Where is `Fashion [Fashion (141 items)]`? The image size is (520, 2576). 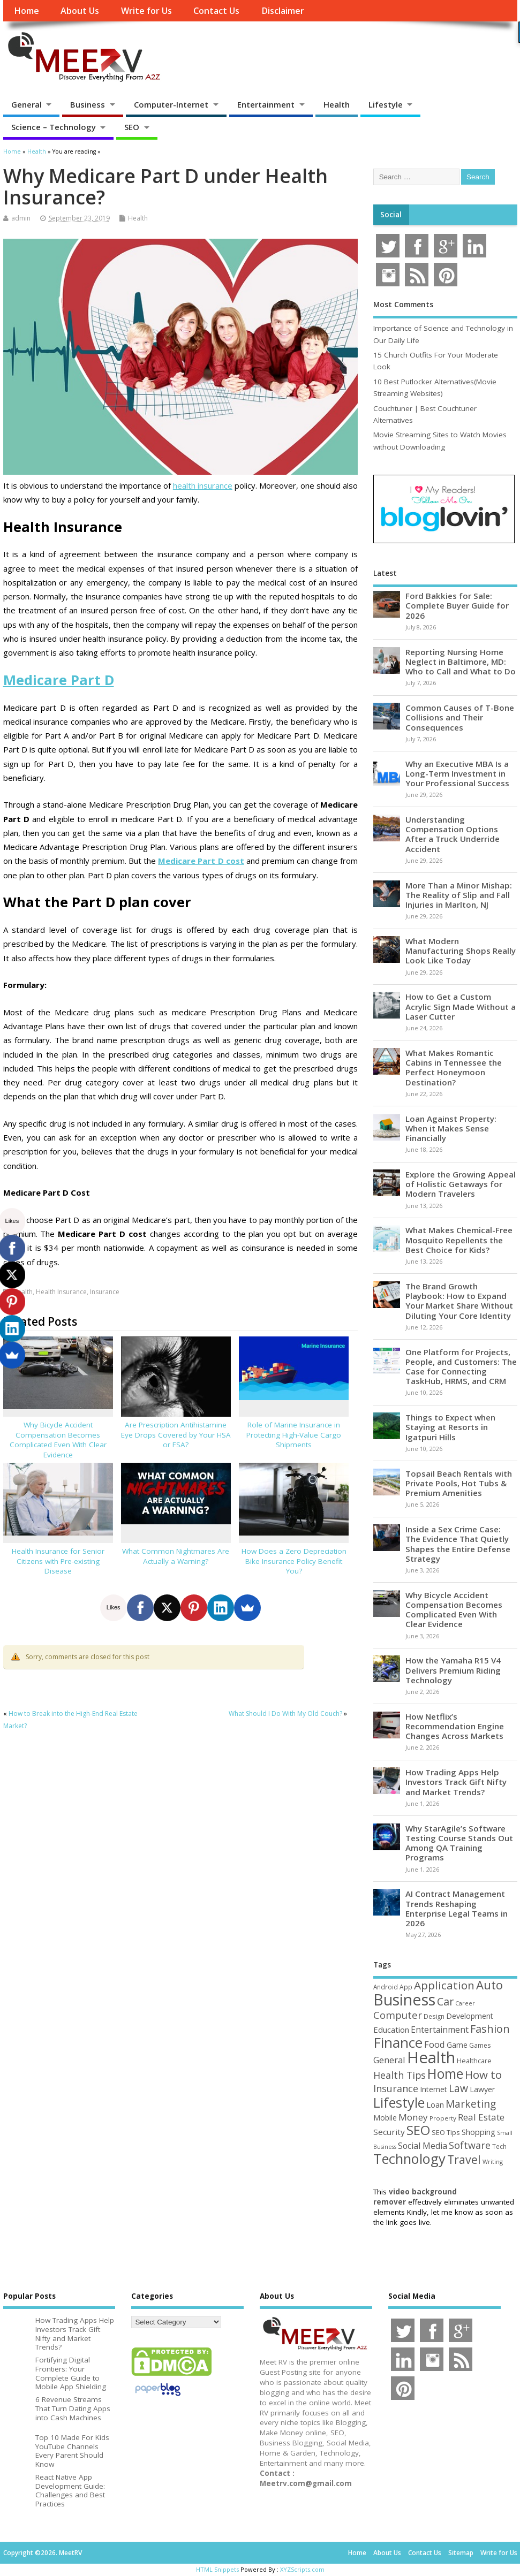
Fashion [Fashion (141 items)] is located at coordinates (490, 2029).